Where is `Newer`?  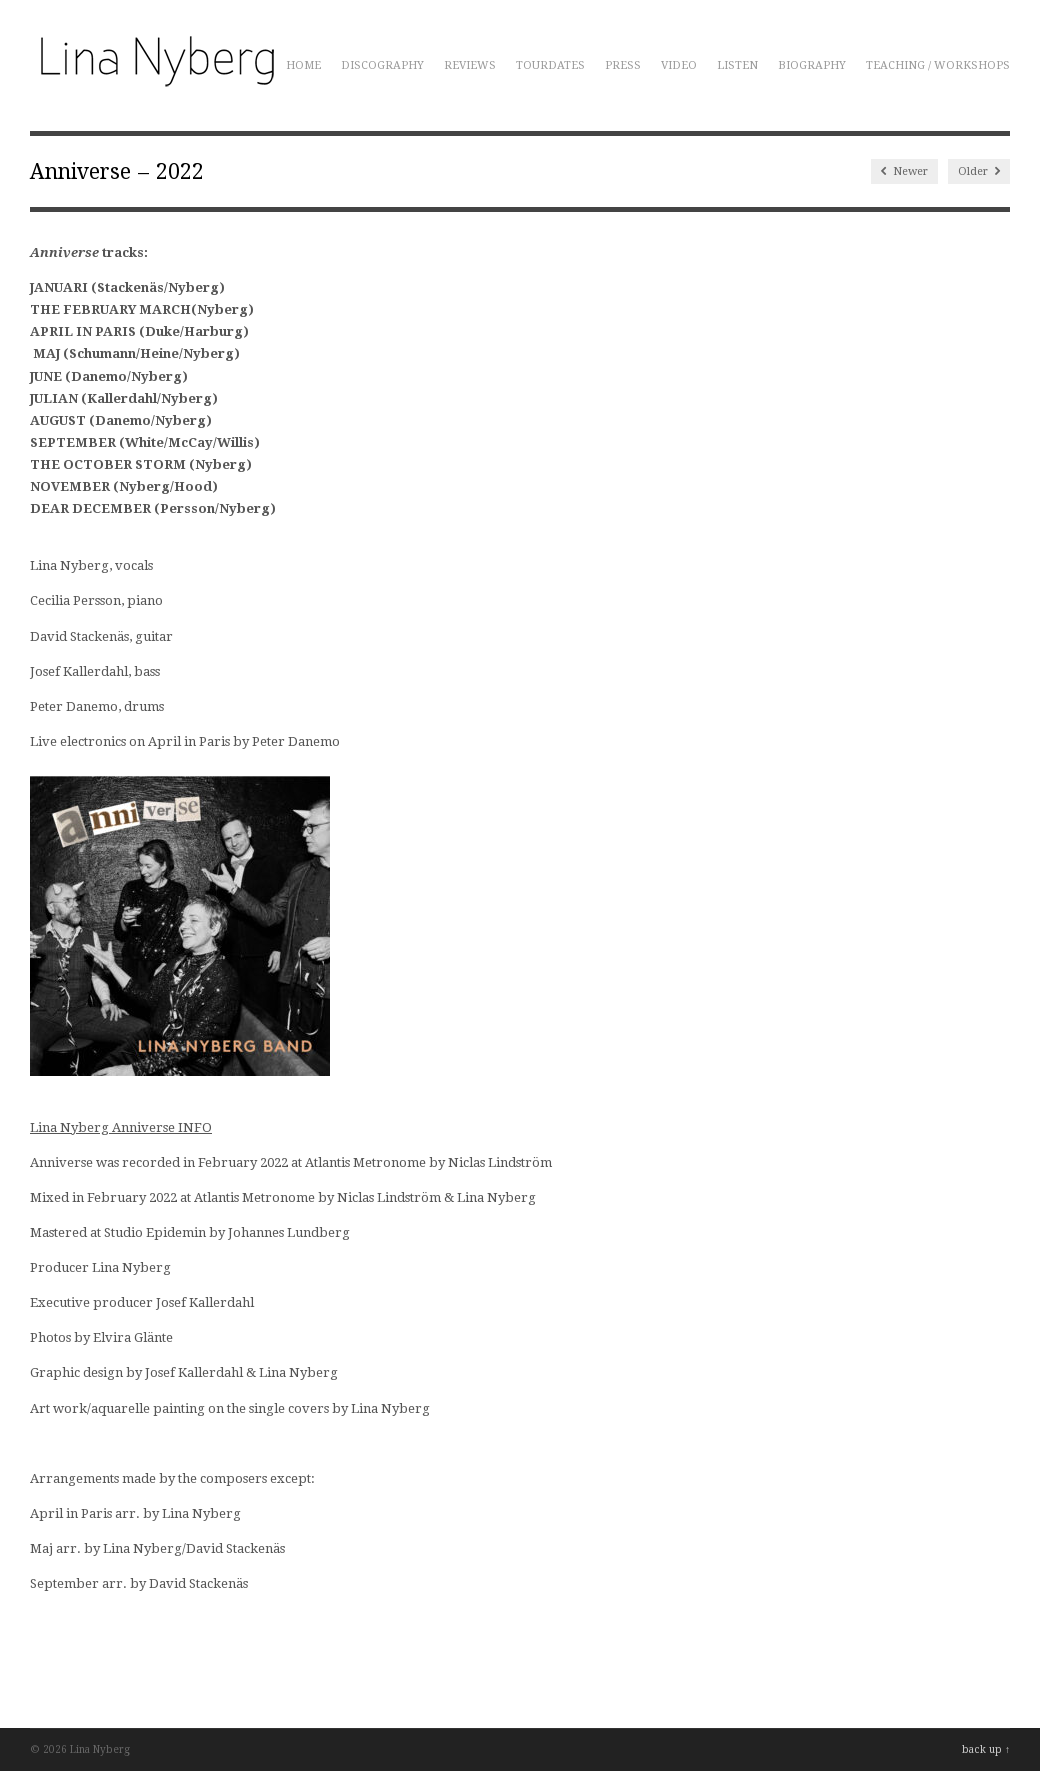
Newer is located at coordinates (904, 171).